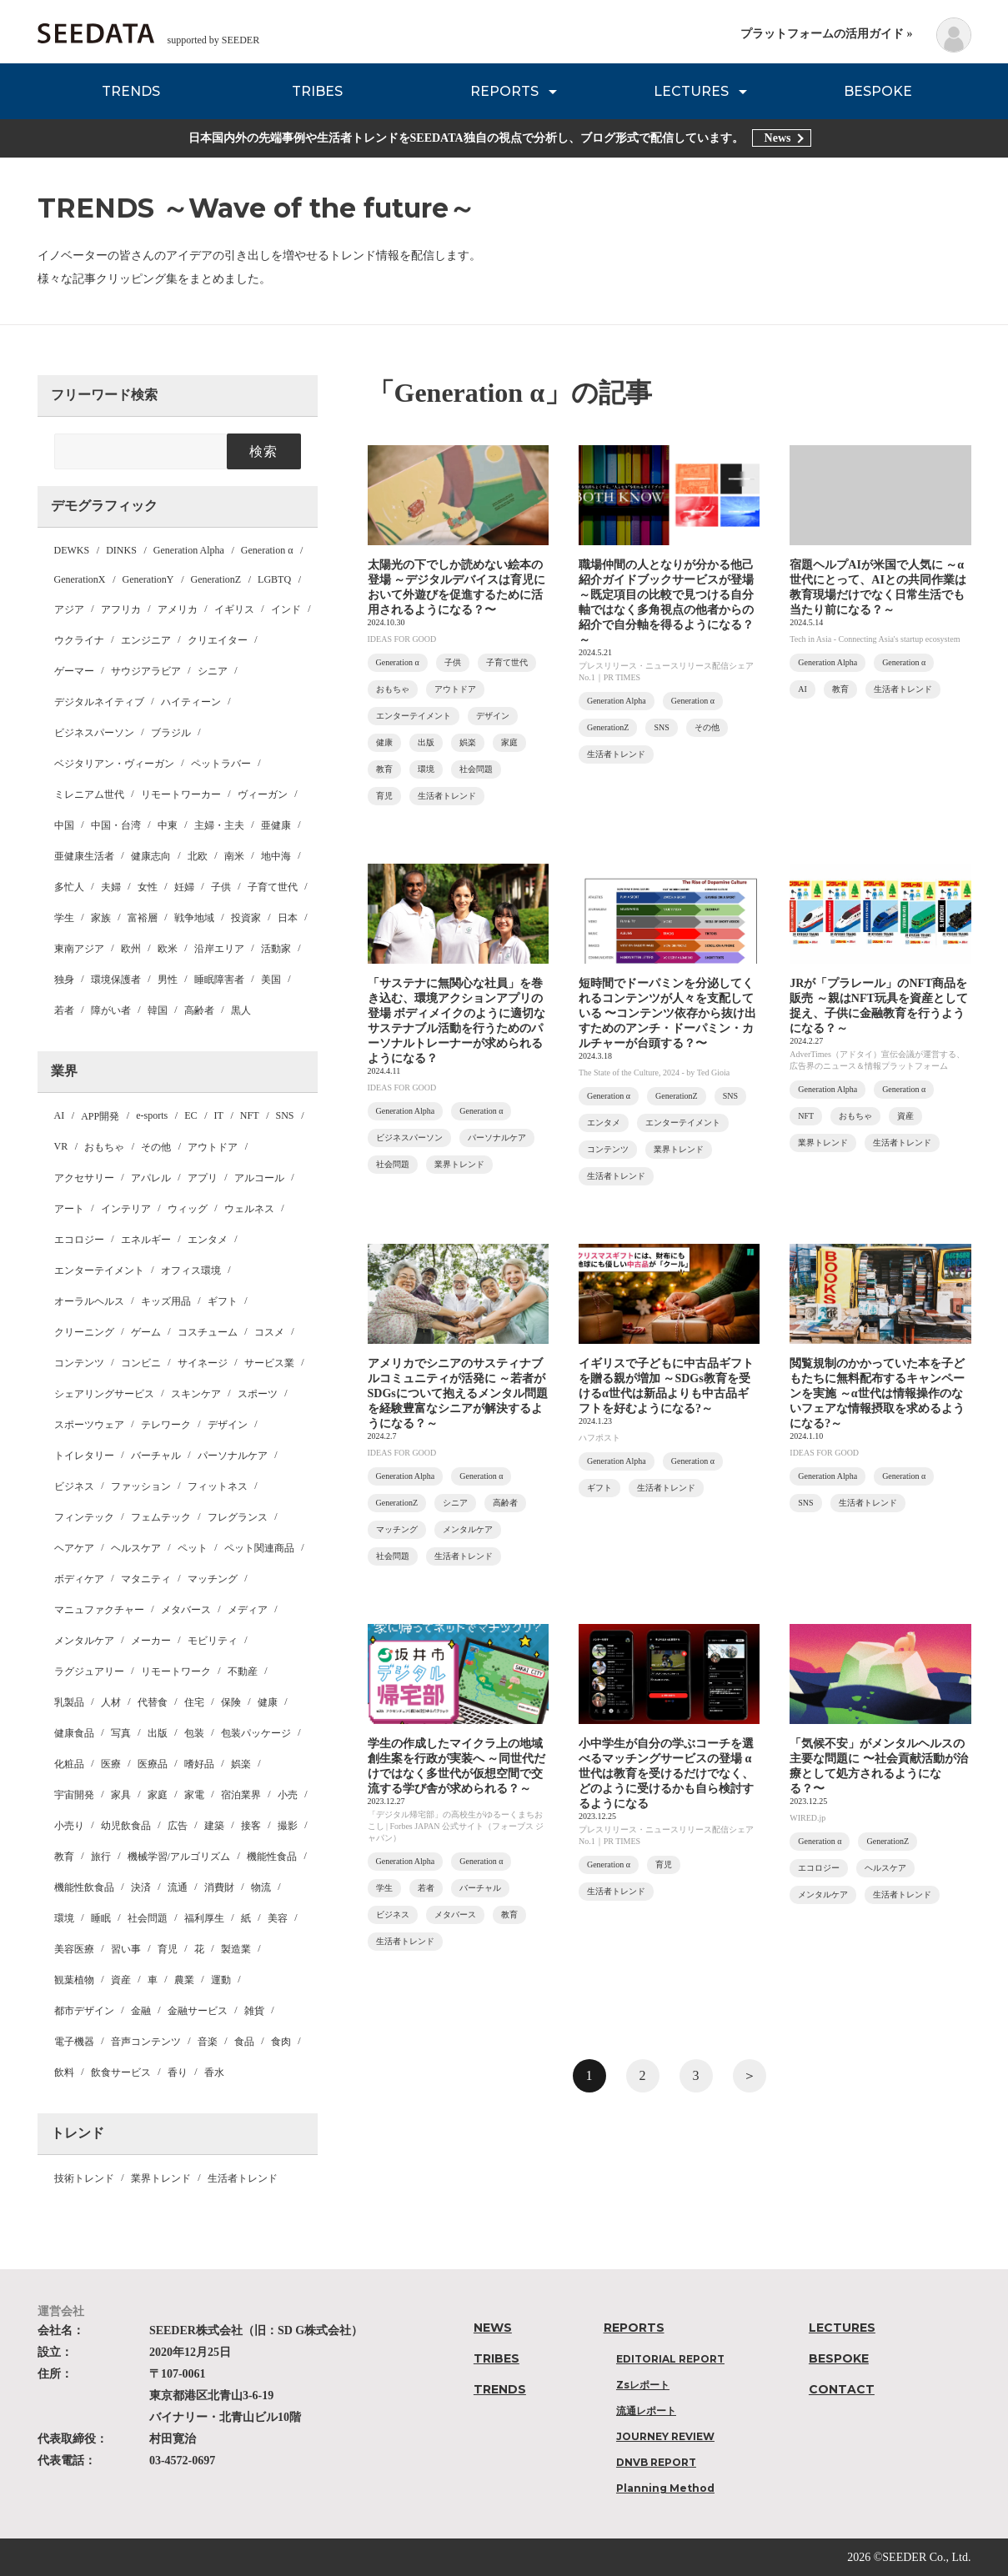 This screenshot has width=1008, height=2576. What do you see at coordinates (104, 1147) in the screenshot?
I see `おもちゃ` at bounding box center [104, 1147].